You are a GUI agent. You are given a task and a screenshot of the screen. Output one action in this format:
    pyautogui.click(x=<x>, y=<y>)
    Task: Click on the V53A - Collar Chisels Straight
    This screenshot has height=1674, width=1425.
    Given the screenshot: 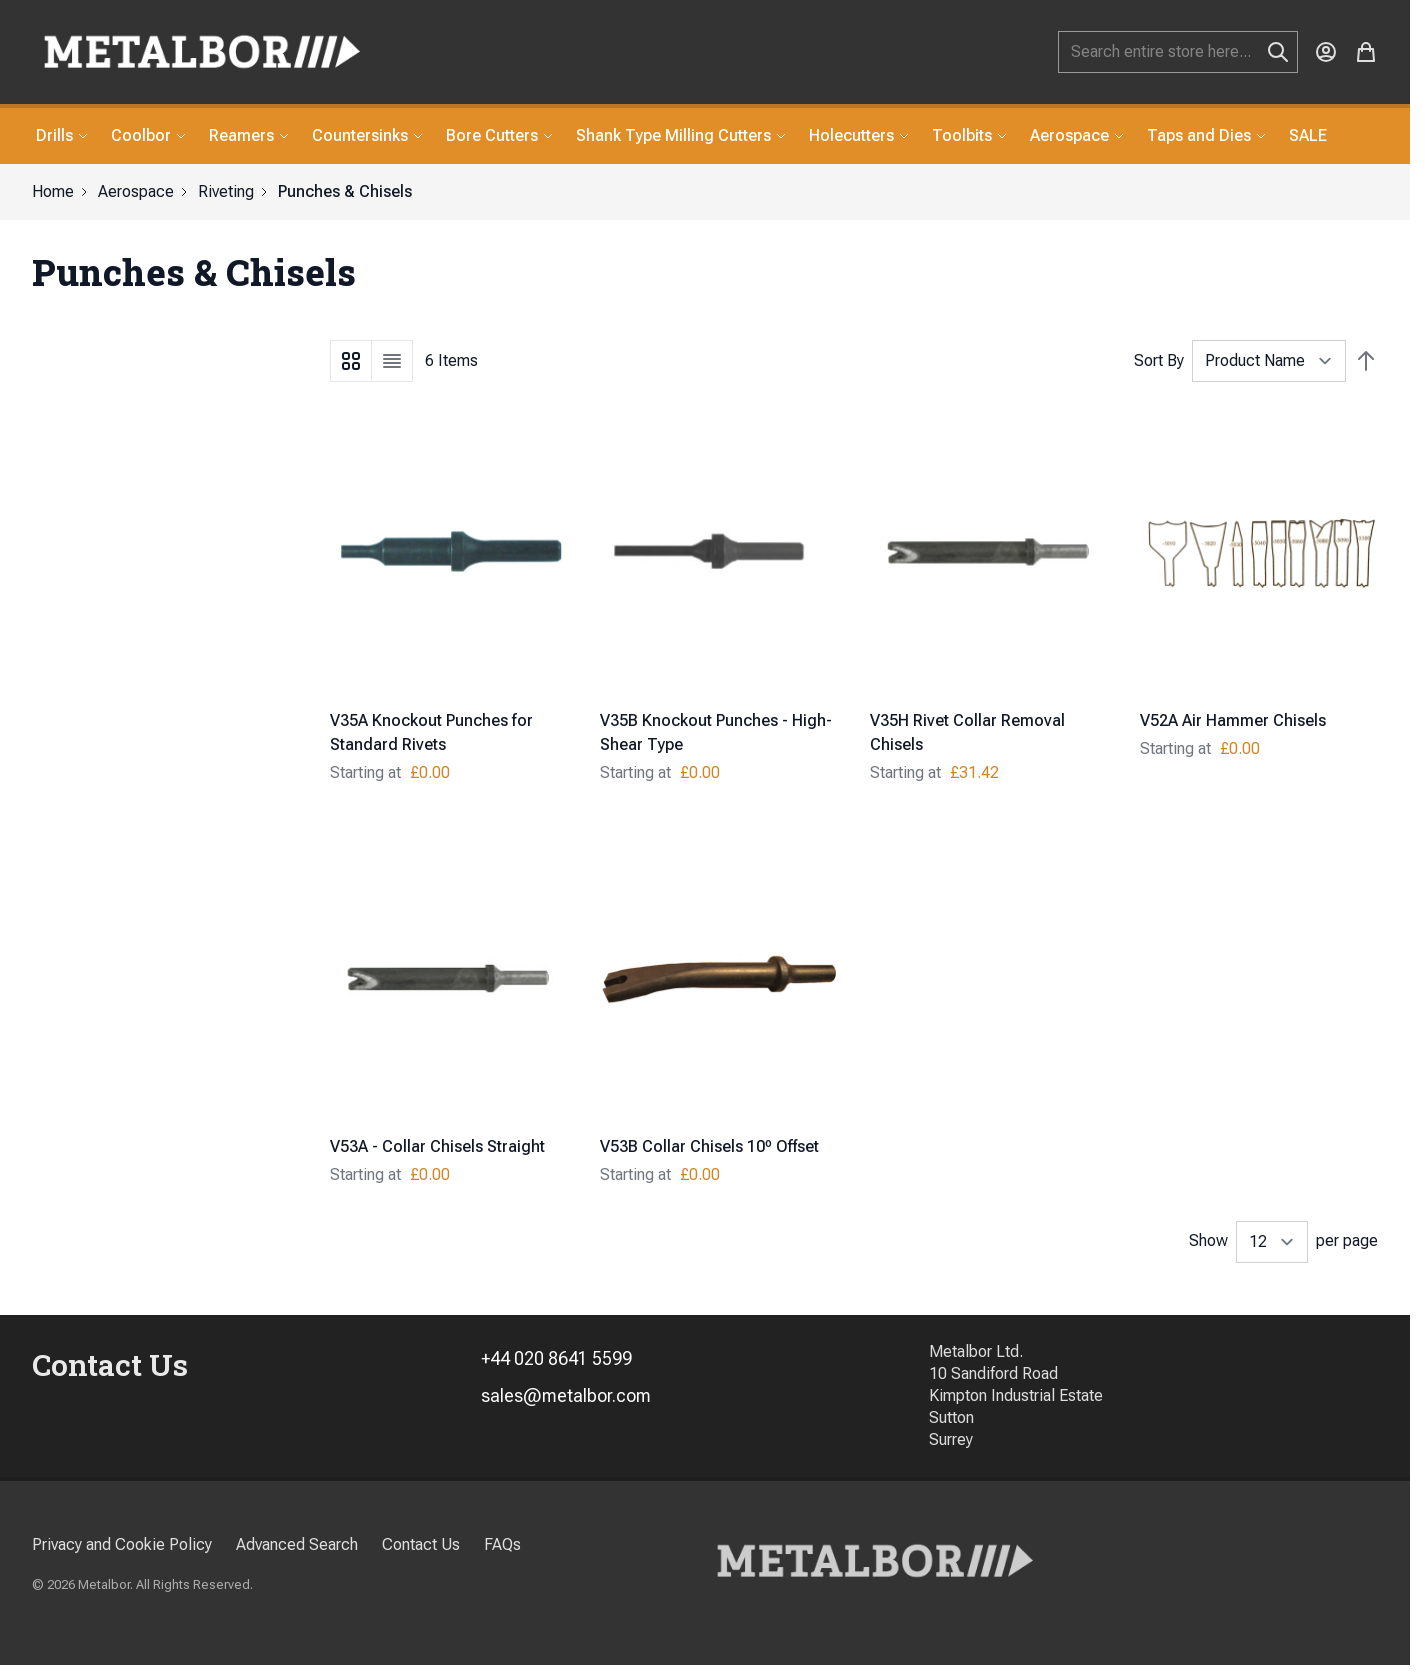 What is the action you would take?
    pyautogui.click(x=437, y=1146)
    